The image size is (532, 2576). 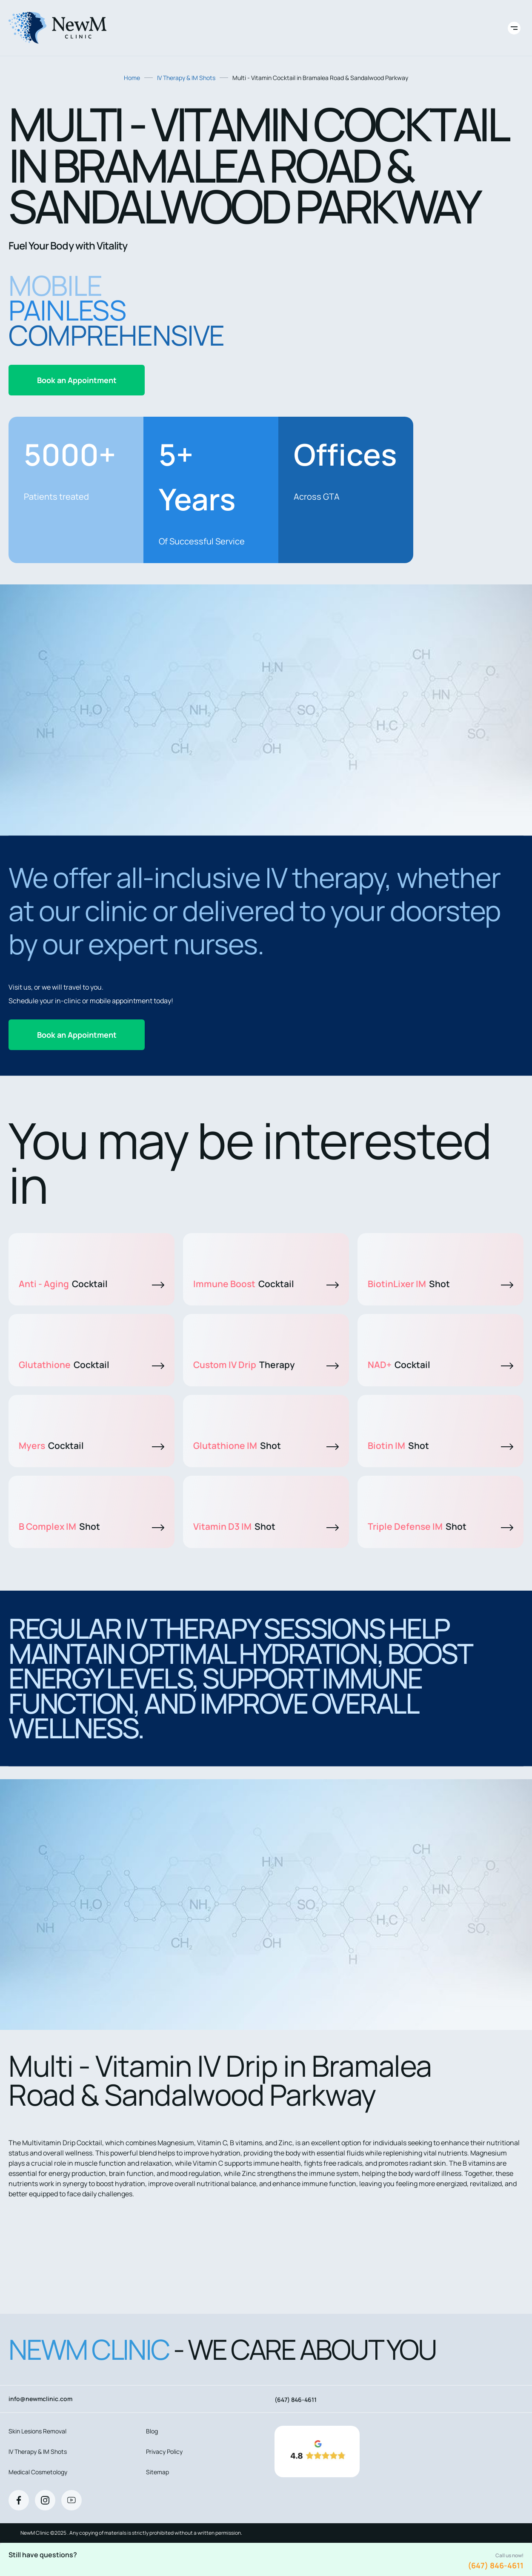 I want to click on BiotinLixer IM, so click(x=440, y=1284).